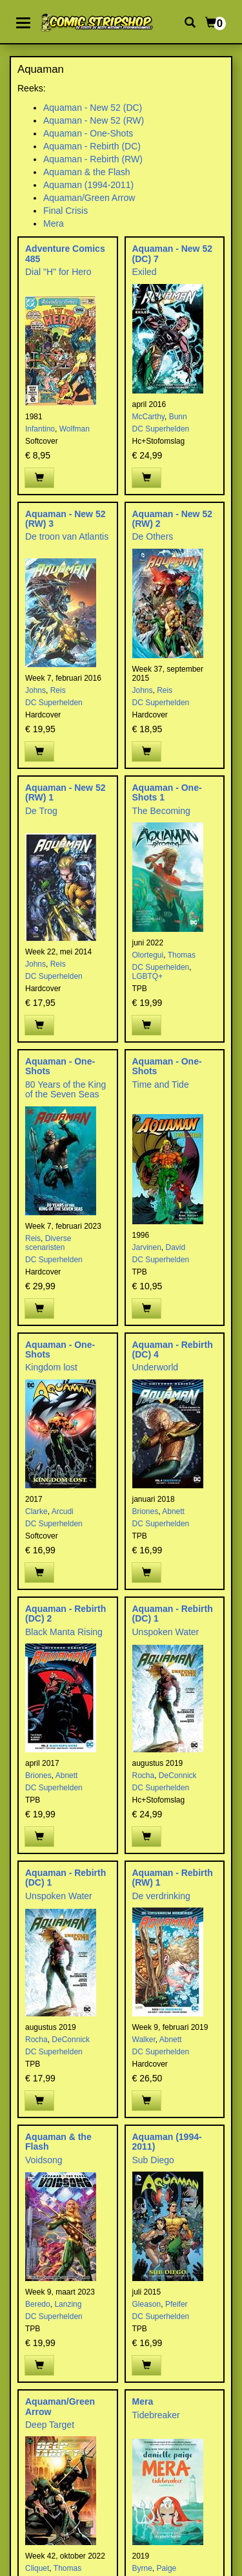 The height and width of the screenshot is (2576, 242). I want to click on Aquaman - New 52 (RW), so click(93, 120).